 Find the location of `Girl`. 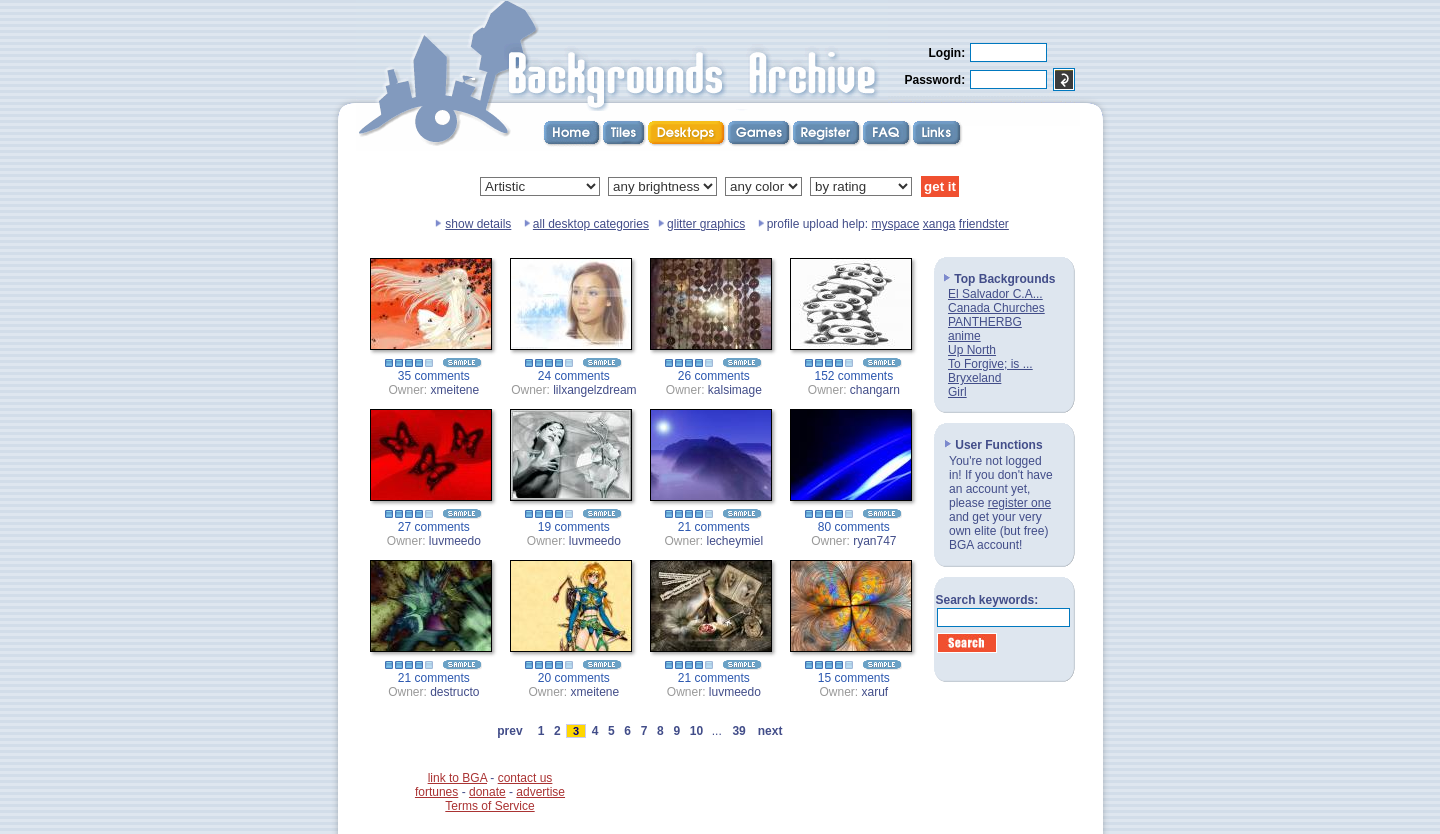

Girl is located at coordinates (957, 392).